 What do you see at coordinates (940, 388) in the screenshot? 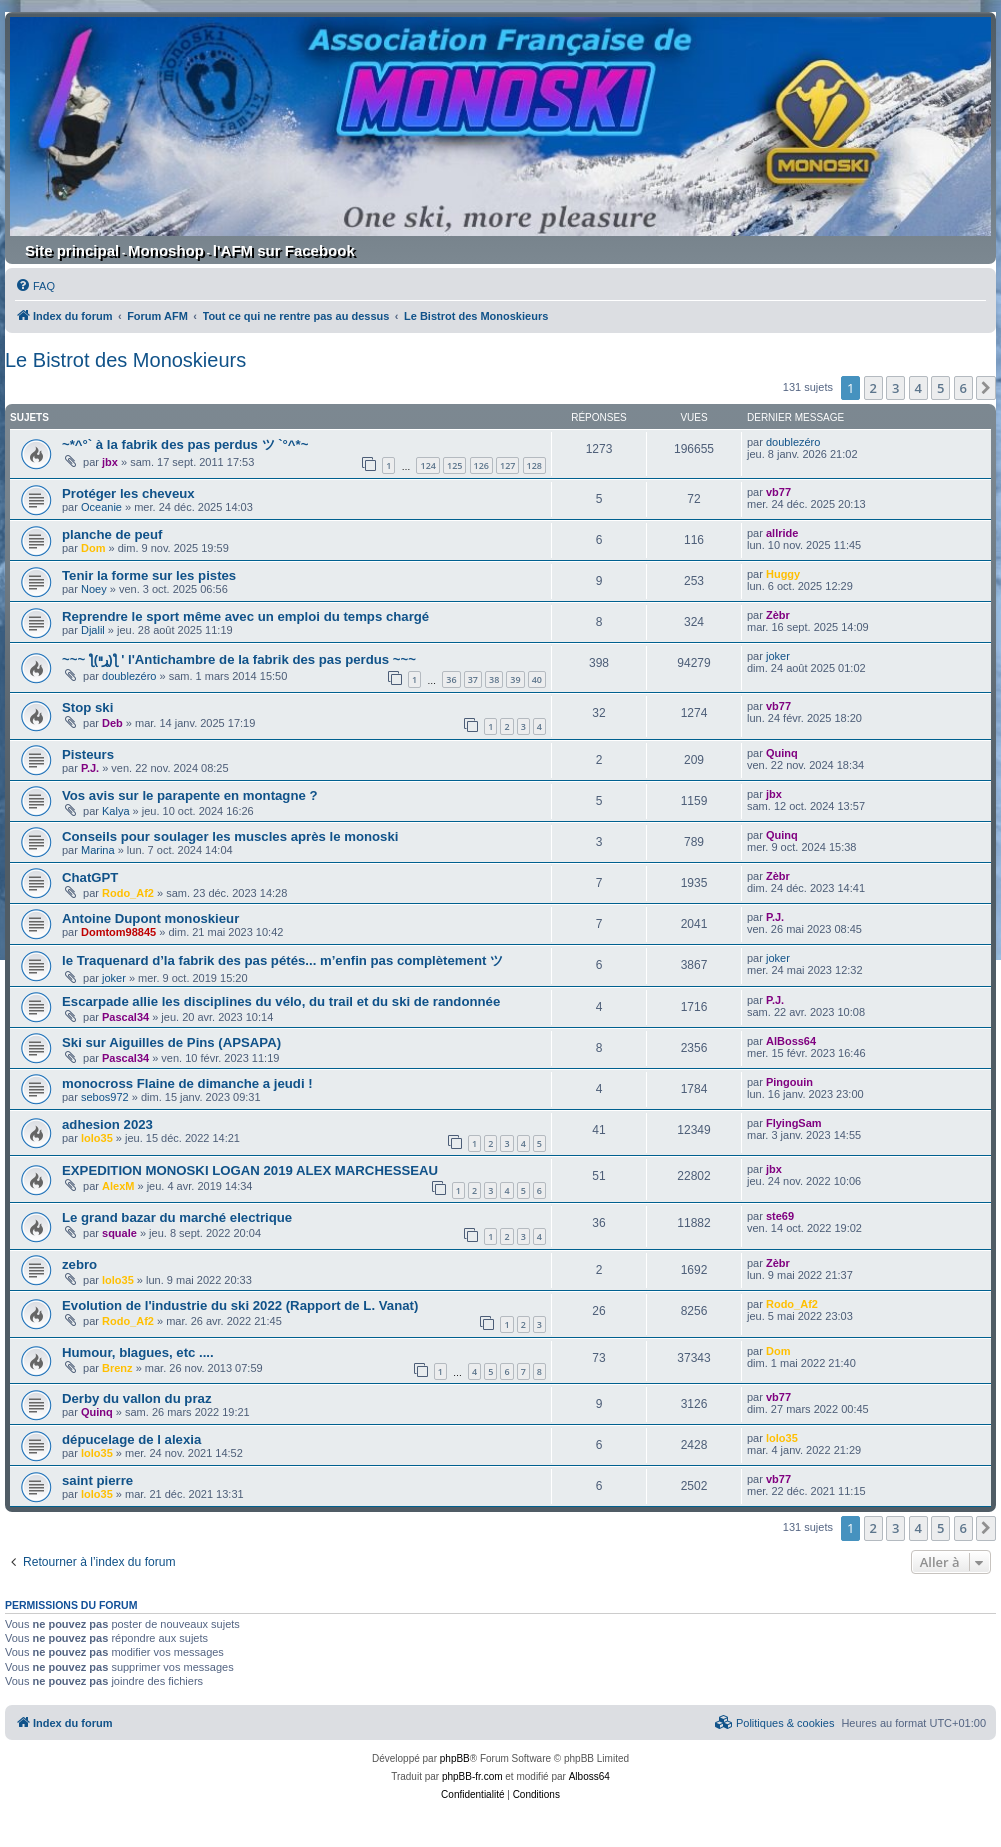
I see `5 [button]` at bounding box center [940, 388].